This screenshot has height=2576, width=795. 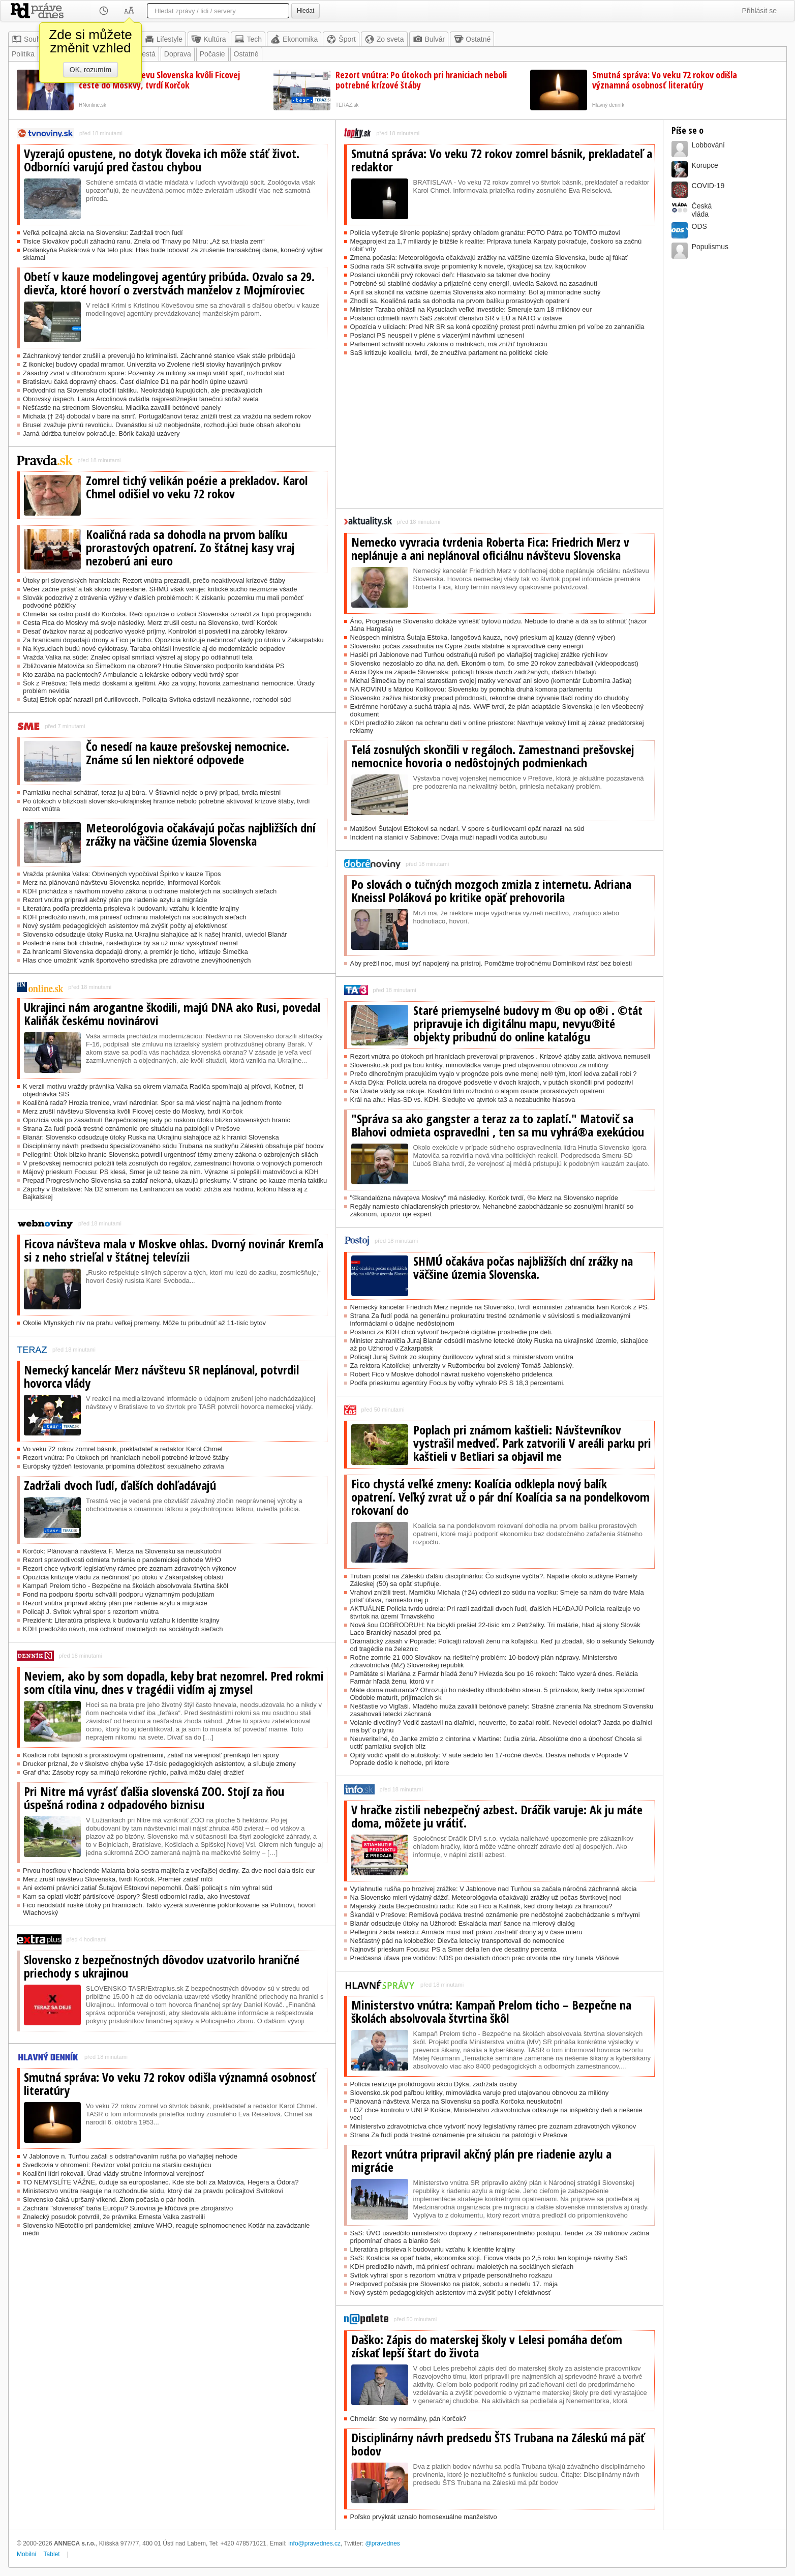 I want to click on Slovensko.sk pod paľbou kritiky, mimovládka varuje pred utajovanou obnovou za milióny, so click(x=479, y=2092).